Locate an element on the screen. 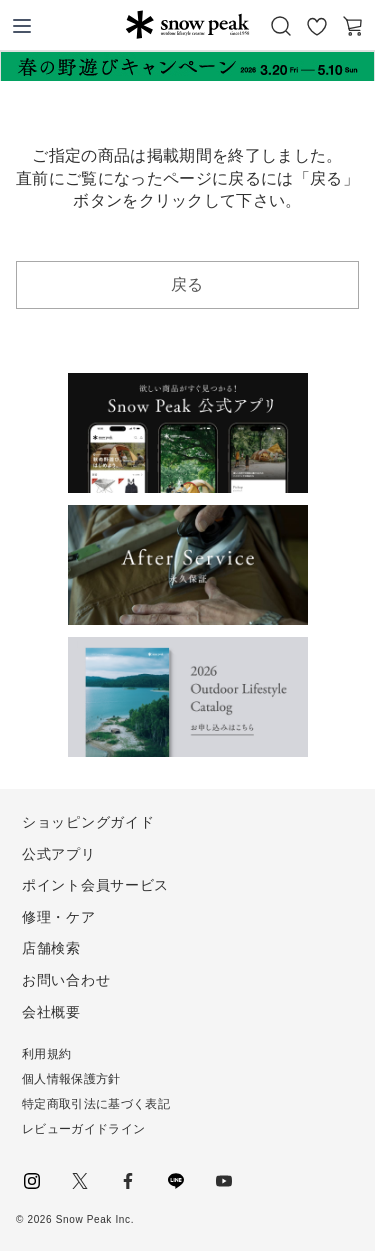  お問い合わせ is located at coordinates (66, 980).